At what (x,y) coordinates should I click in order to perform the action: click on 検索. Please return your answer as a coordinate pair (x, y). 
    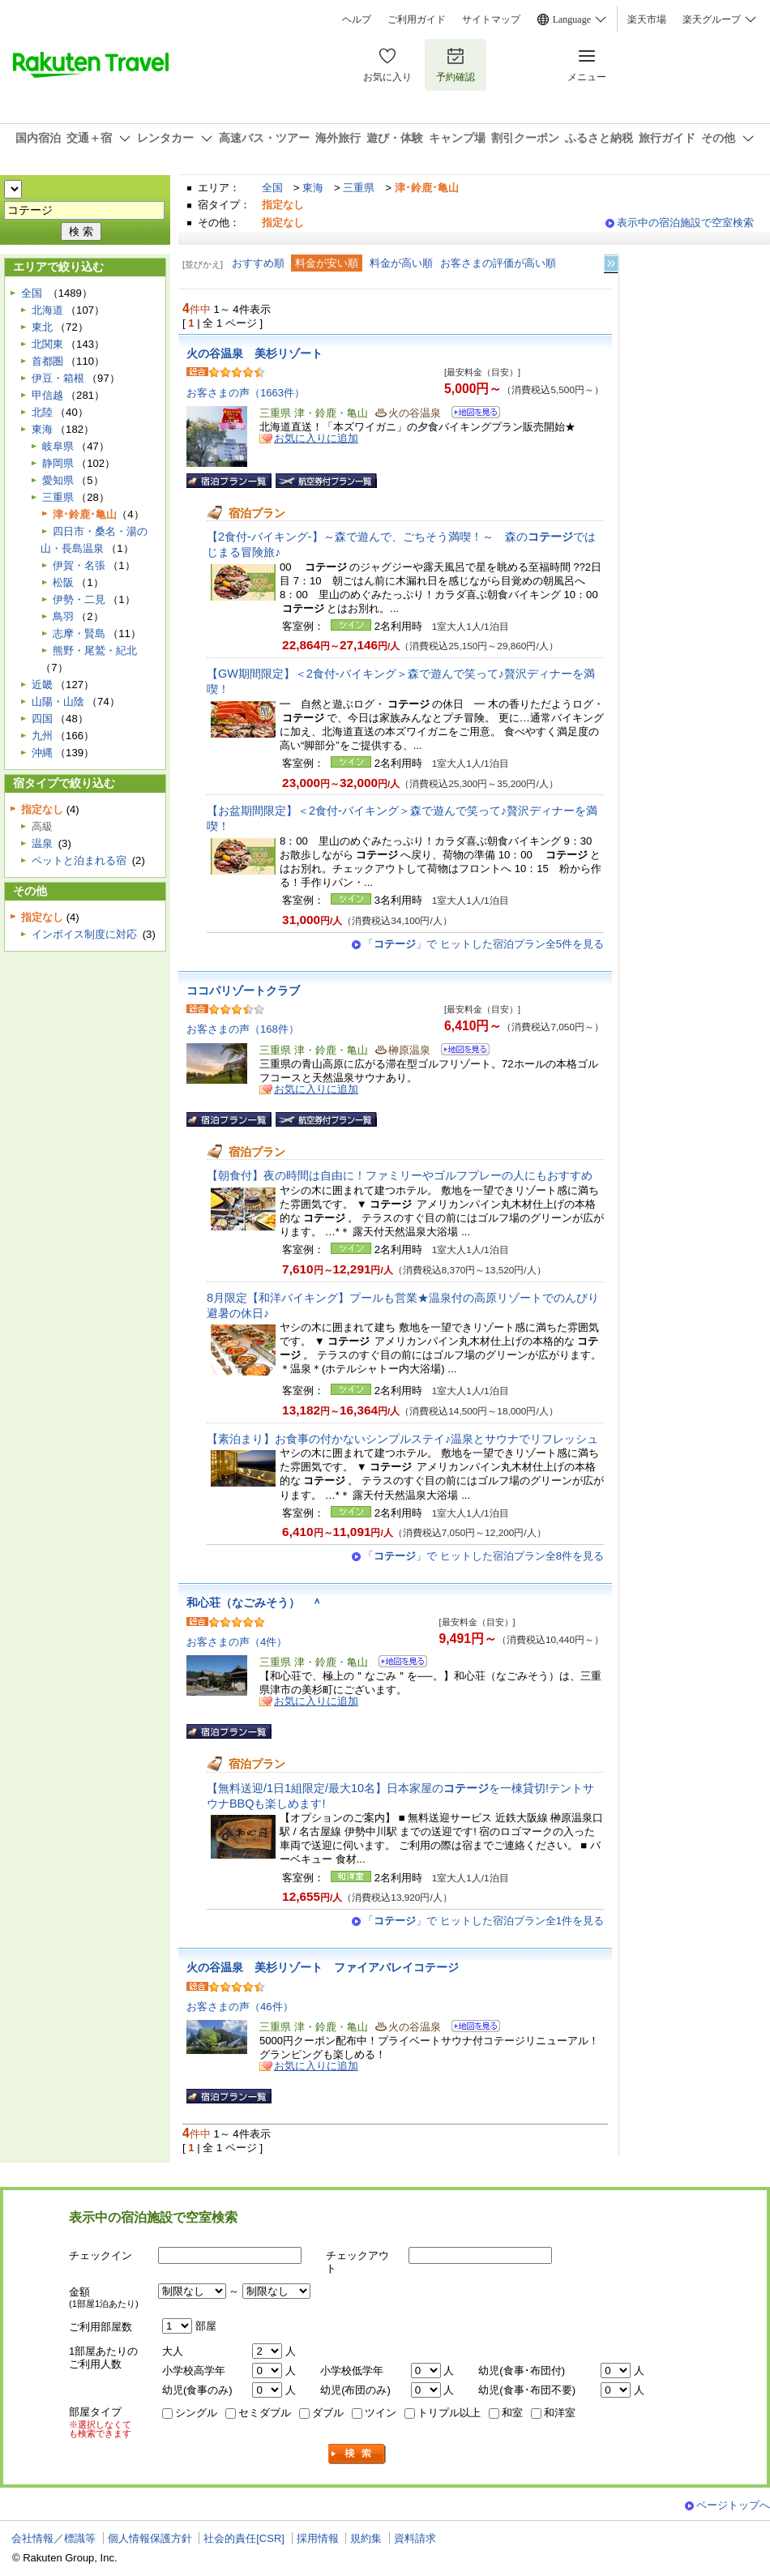
    Looking at the image, I should click on (357, 2454).